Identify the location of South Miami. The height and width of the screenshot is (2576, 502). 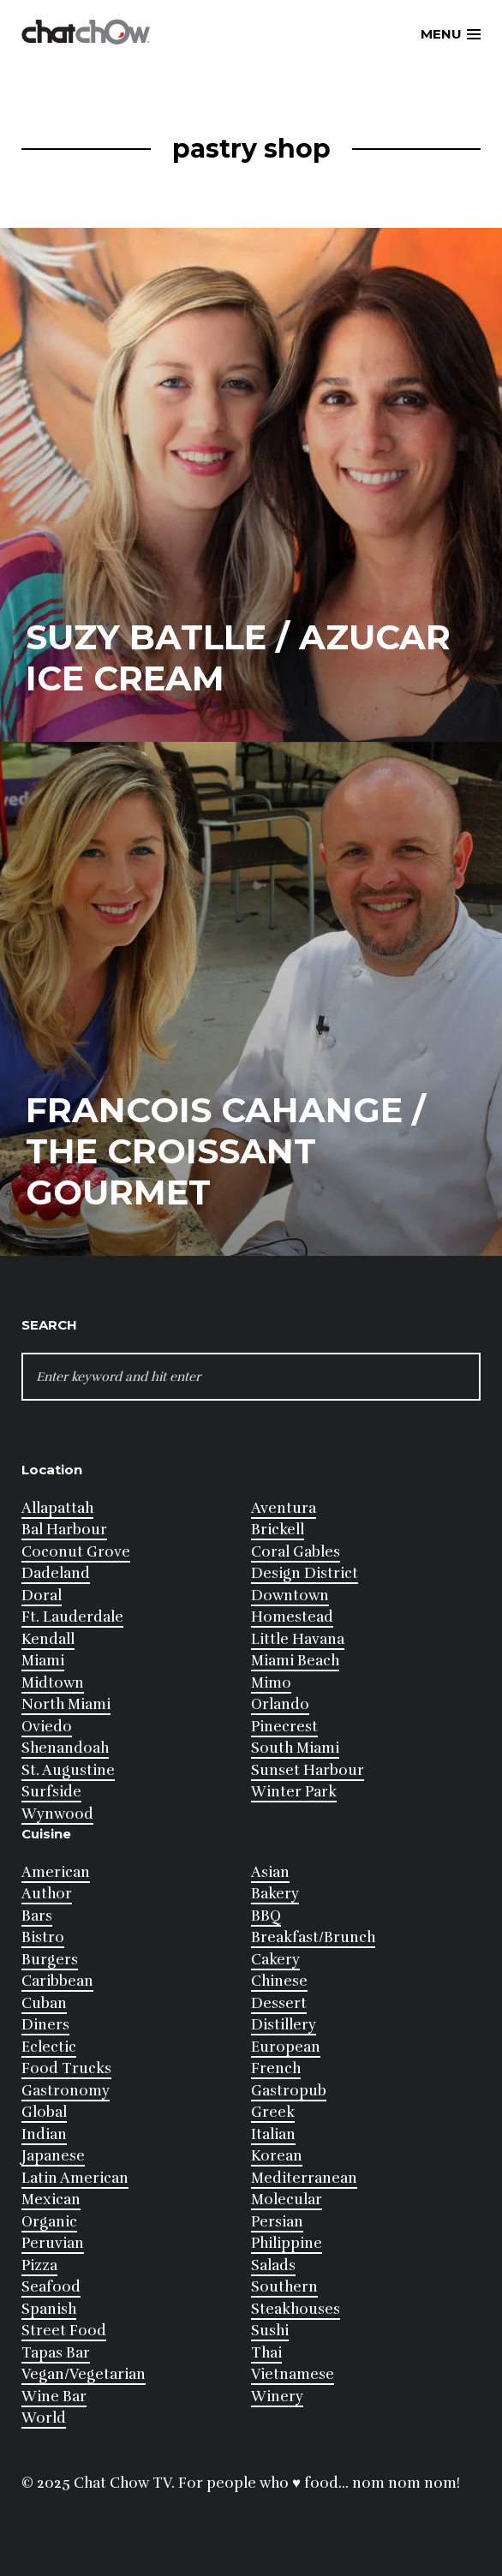
(295, 1748).